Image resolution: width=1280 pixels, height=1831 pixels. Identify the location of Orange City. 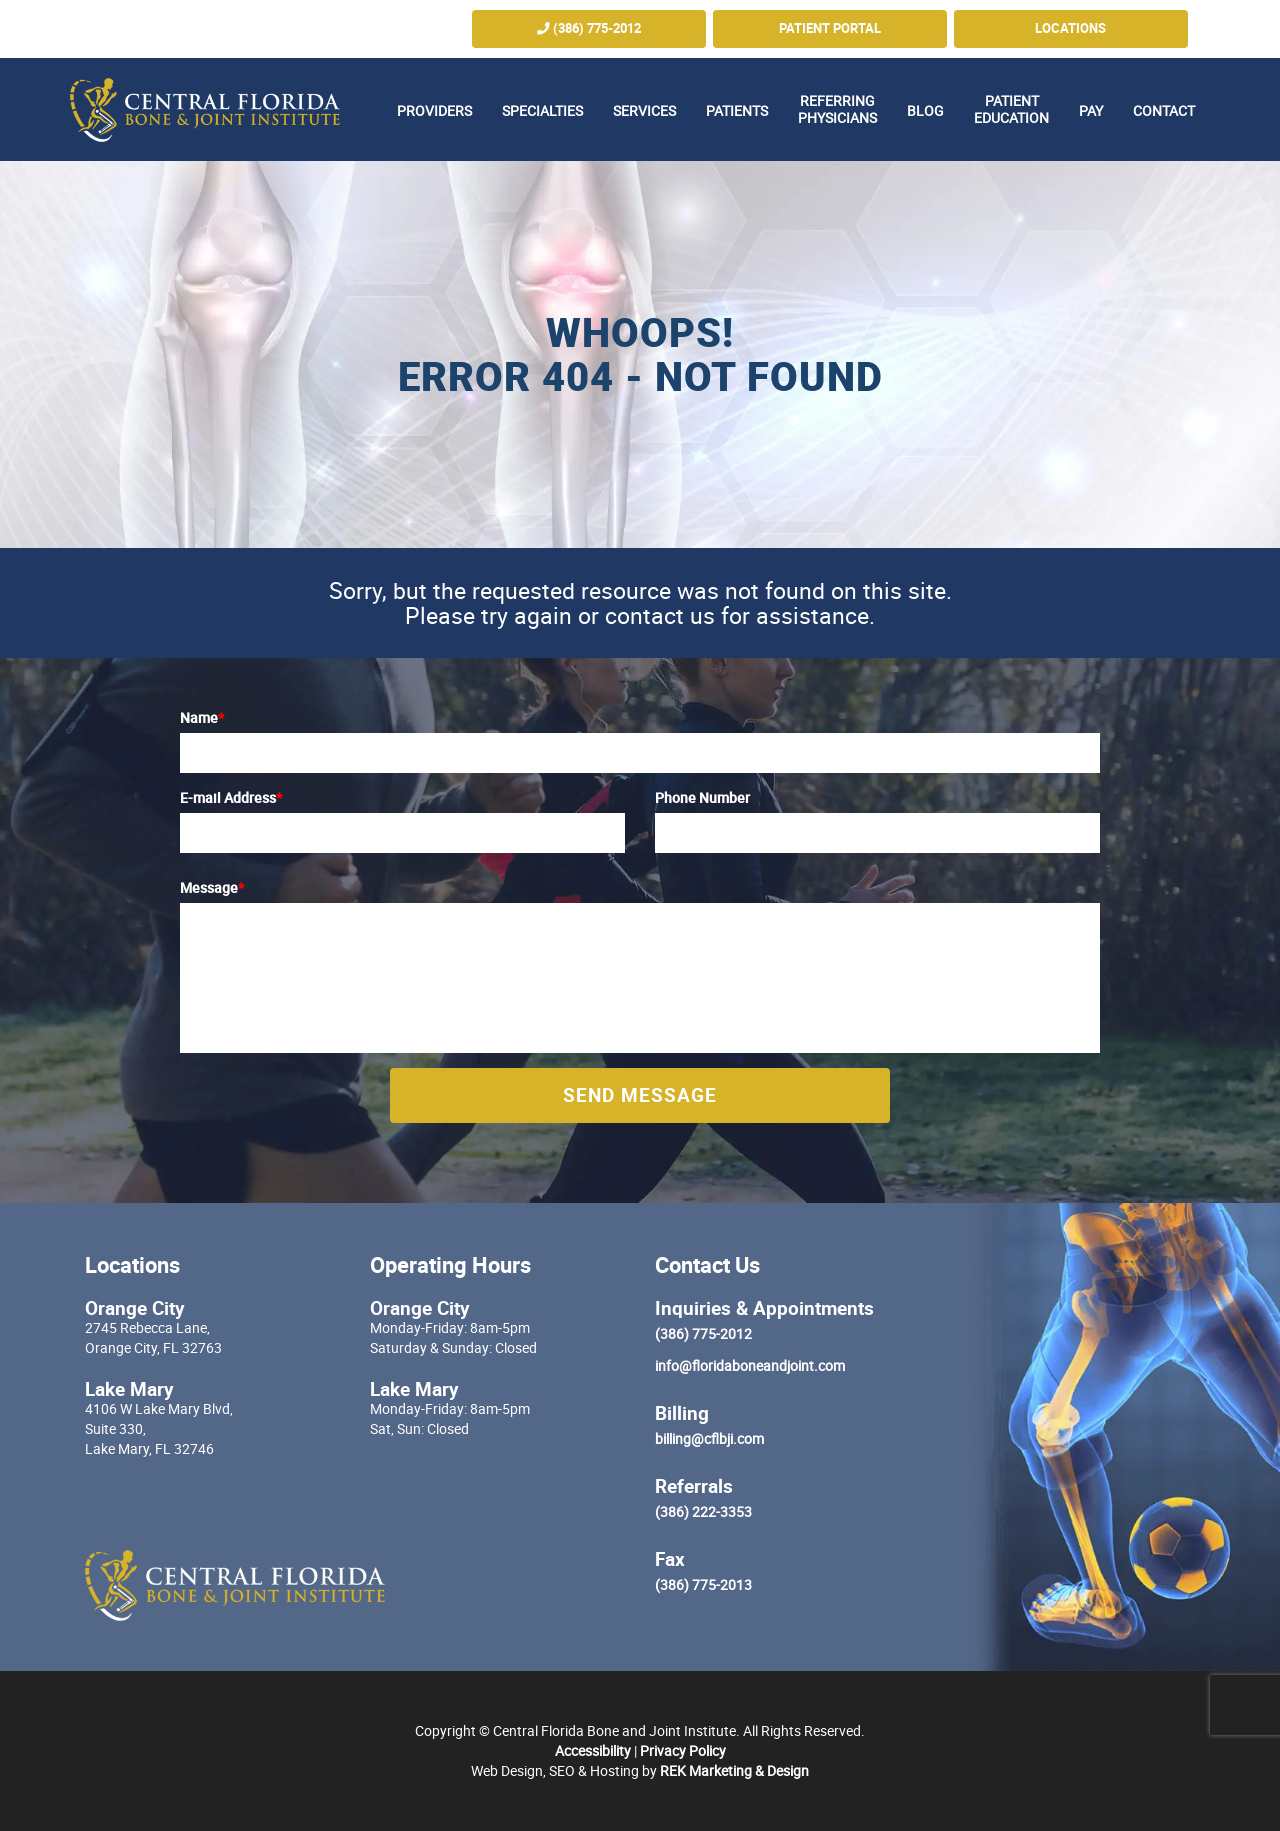
(135, 1307).